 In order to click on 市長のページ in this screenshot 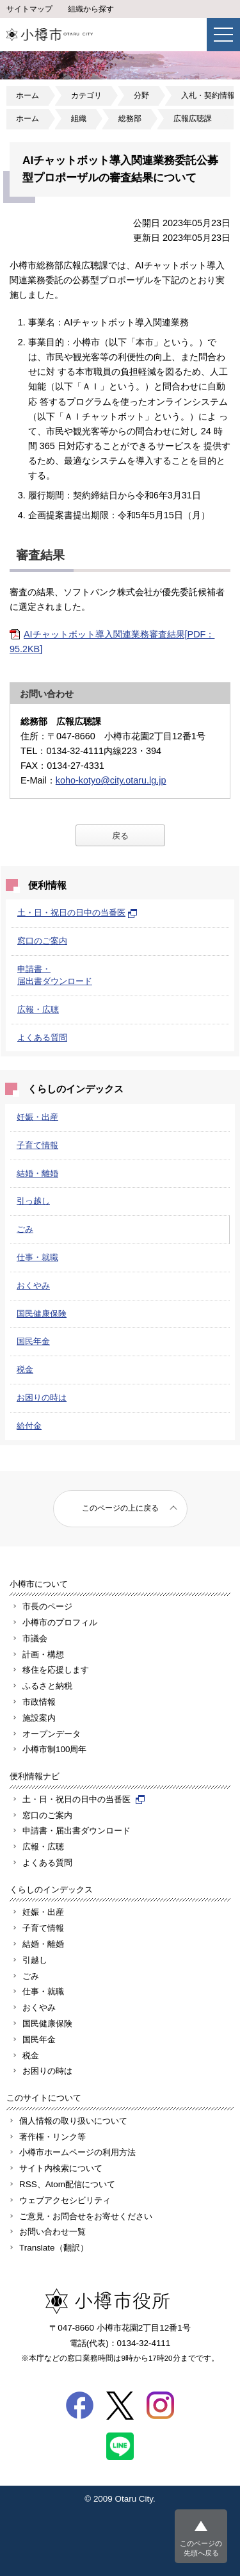, I will do `click(47, 1606)`.